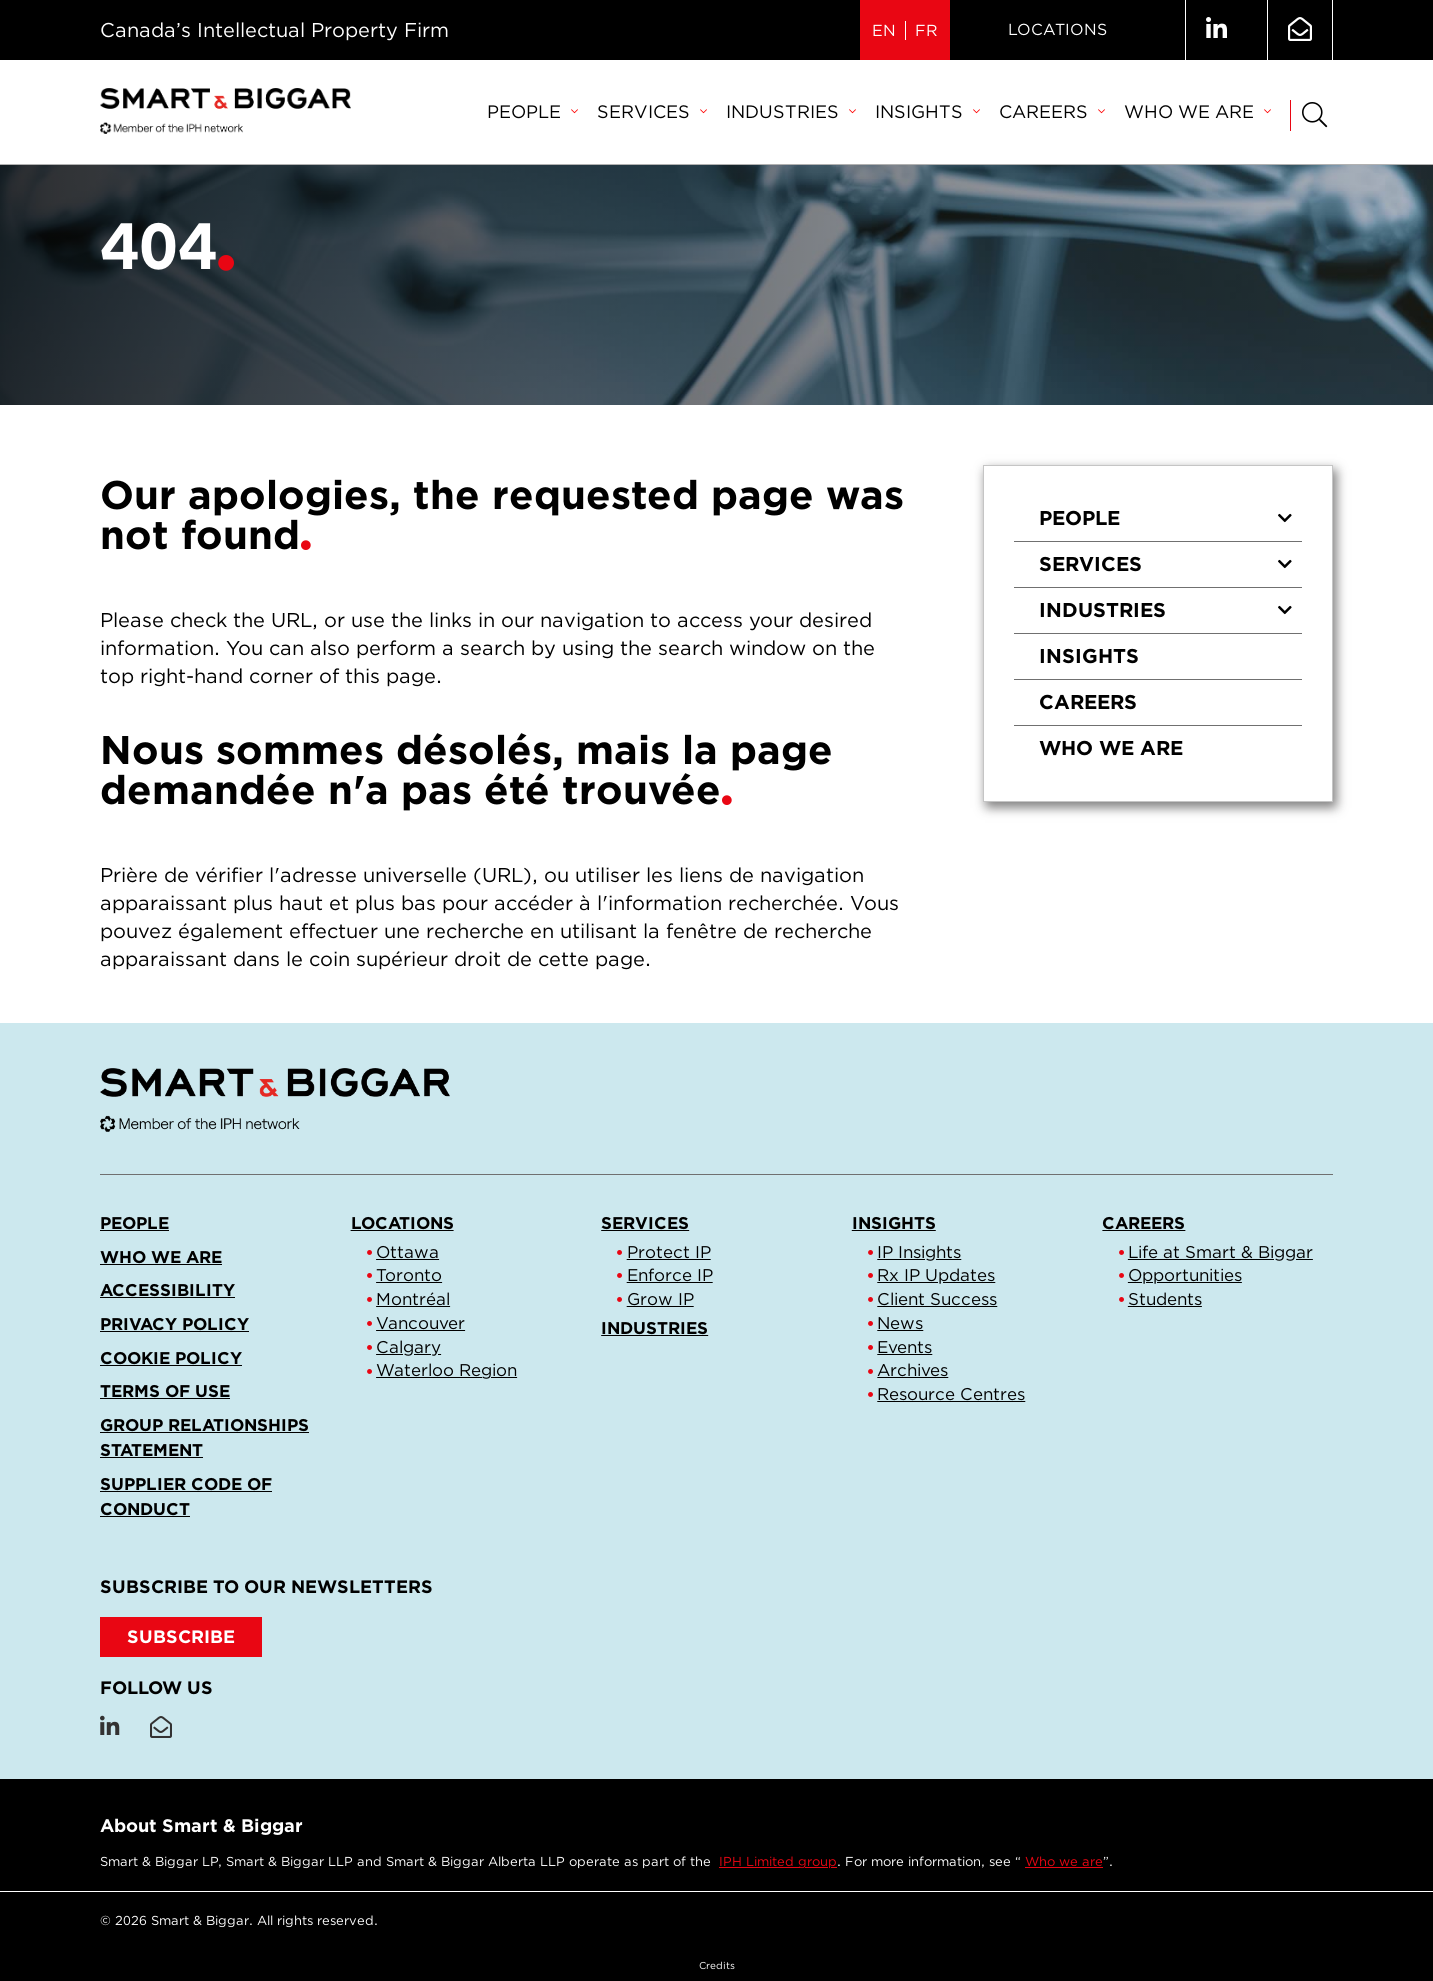  I want to click on IP Insights, so click(919, 1252).